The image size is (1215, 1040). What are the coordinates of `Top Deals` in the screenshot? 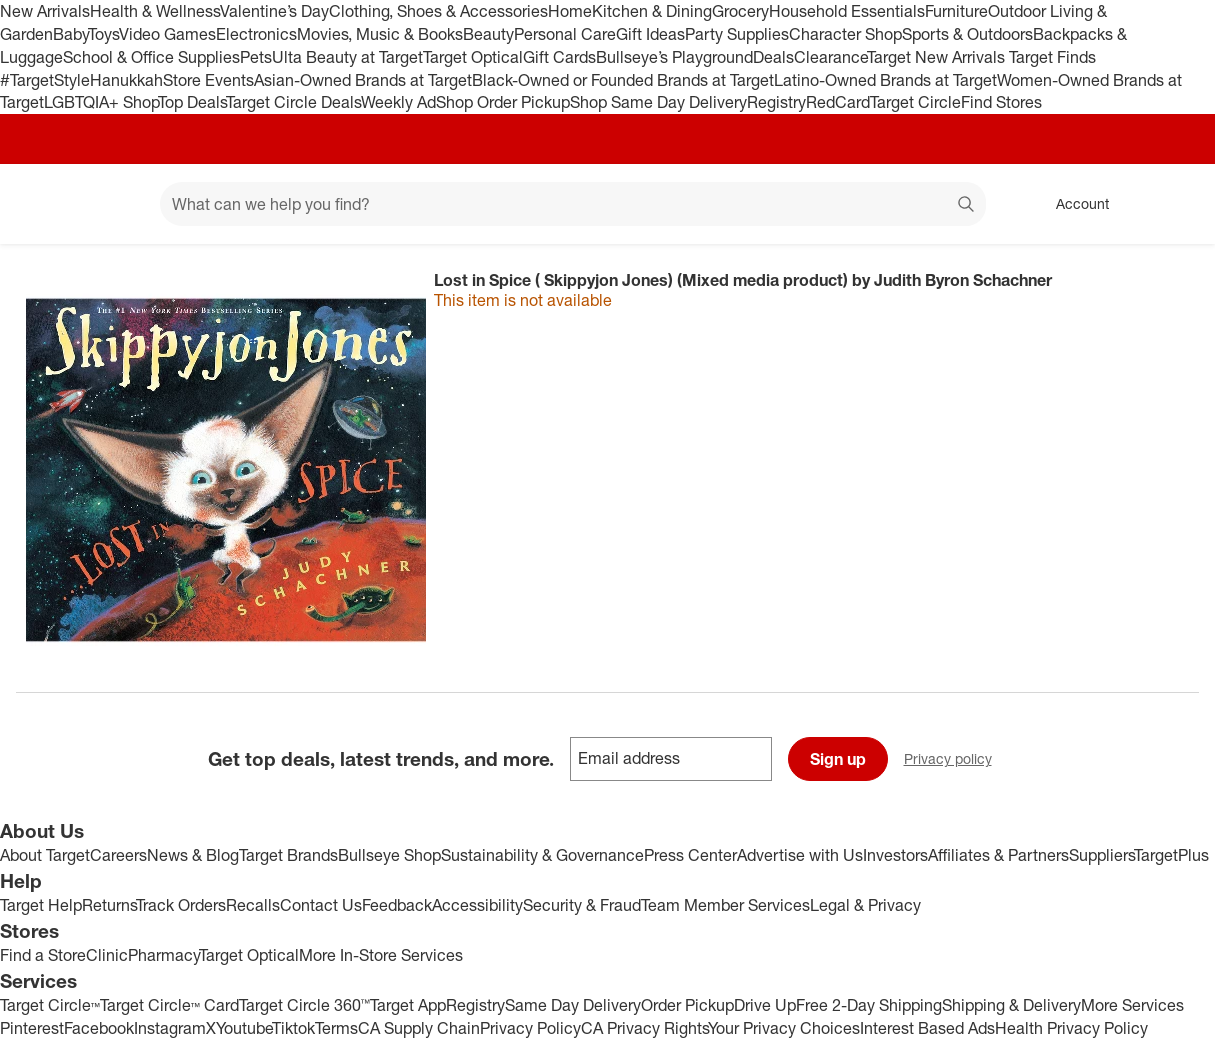 It's located at (192, 102).